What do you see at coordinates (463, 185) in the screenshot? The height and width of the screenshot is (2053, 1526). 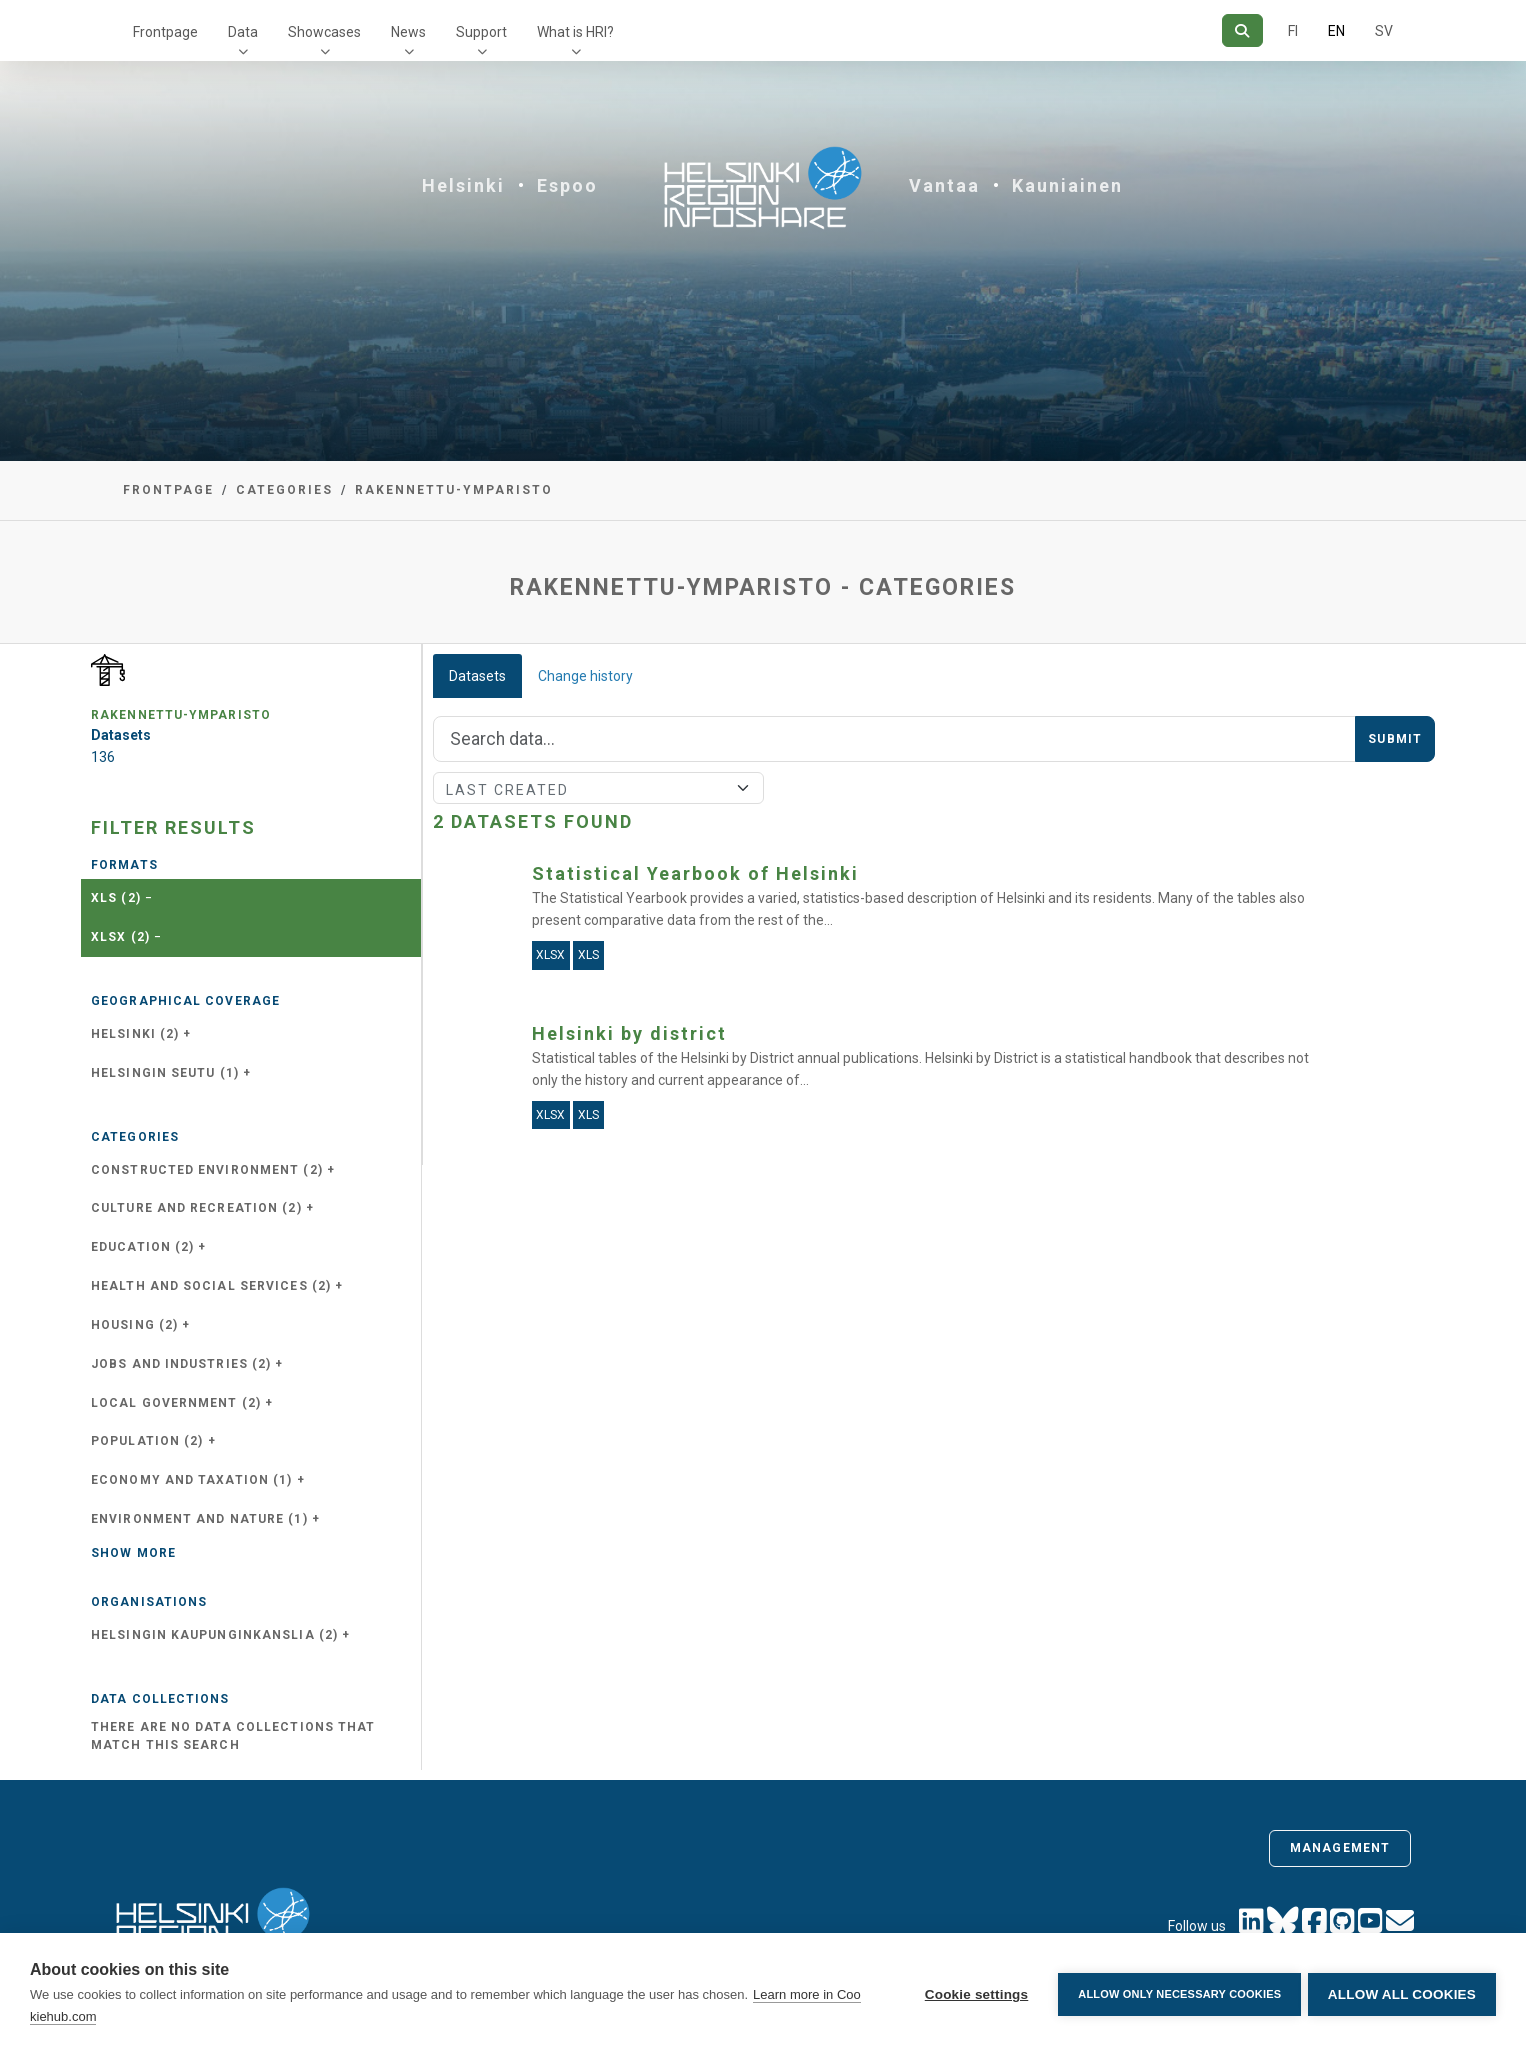 I see `Helsinki` at bounding box center [463, 185].